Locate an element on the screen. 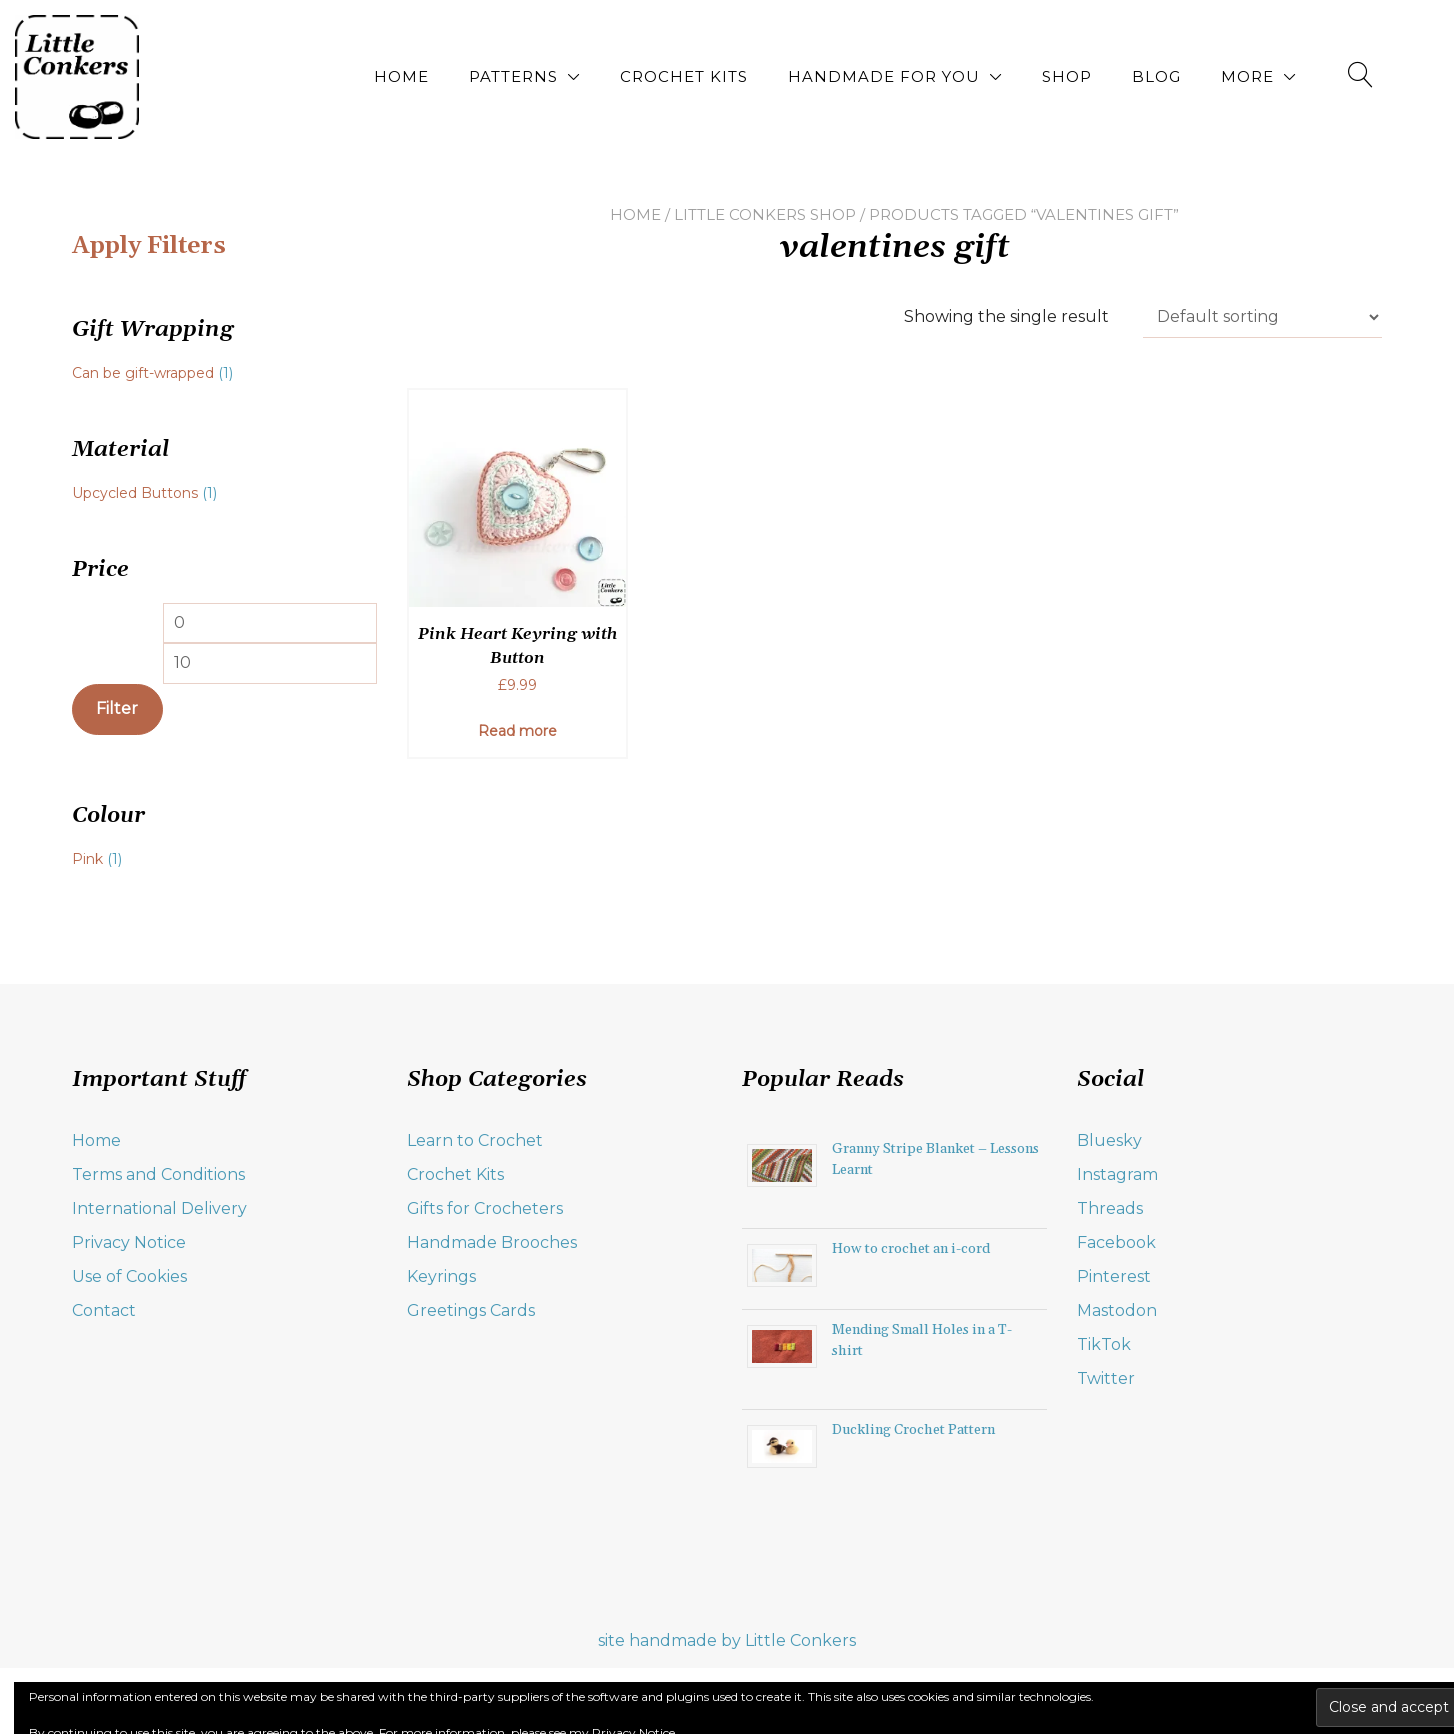 This screenshot has height=1734, width=1454. International Delivery is located at coordinates (159, 1208).